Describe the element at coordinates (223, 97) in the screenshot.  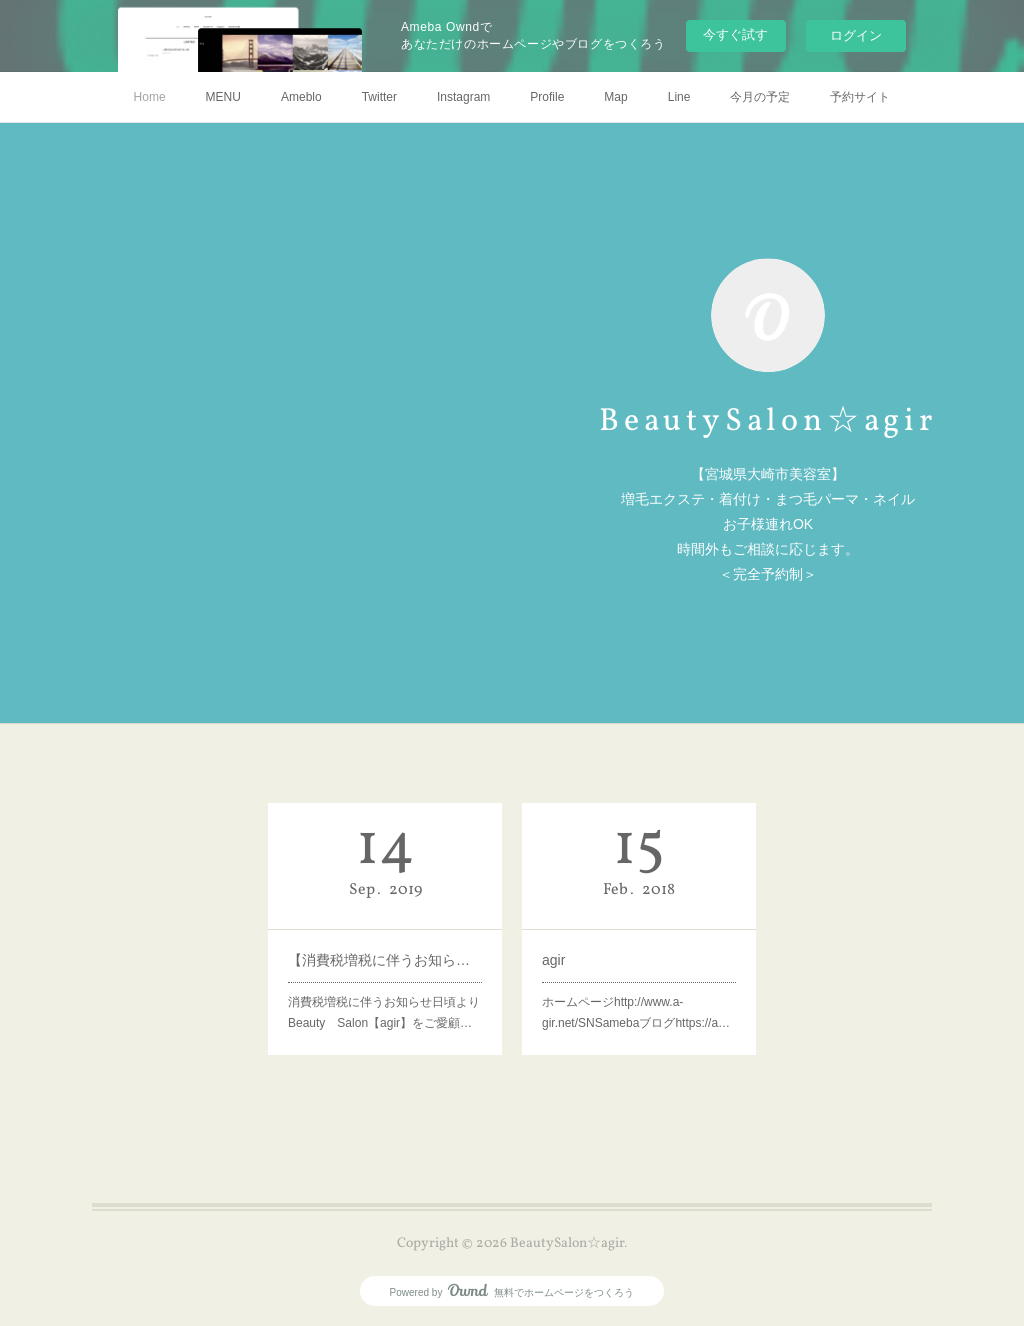
I see `MENU` at that location.